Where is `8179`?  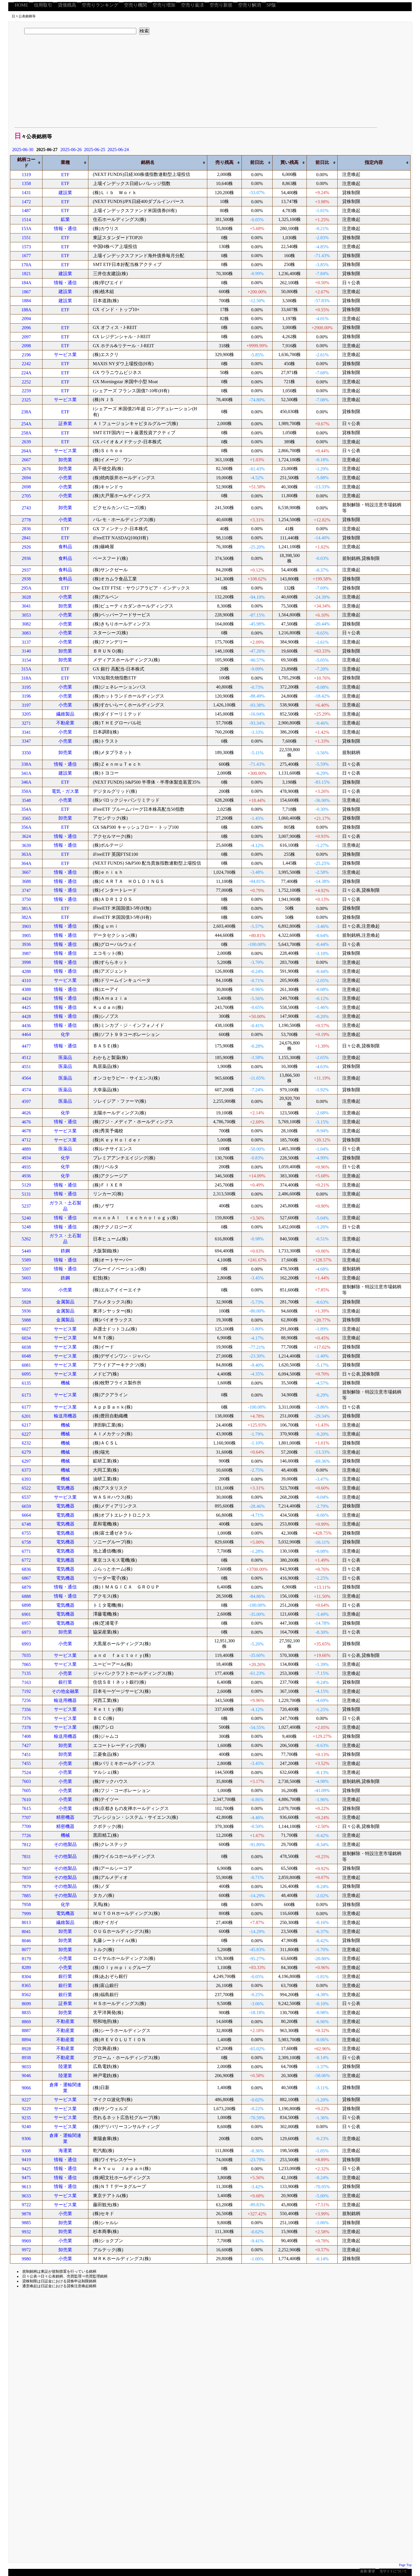
8179 is located at coordinates (26, 1958).